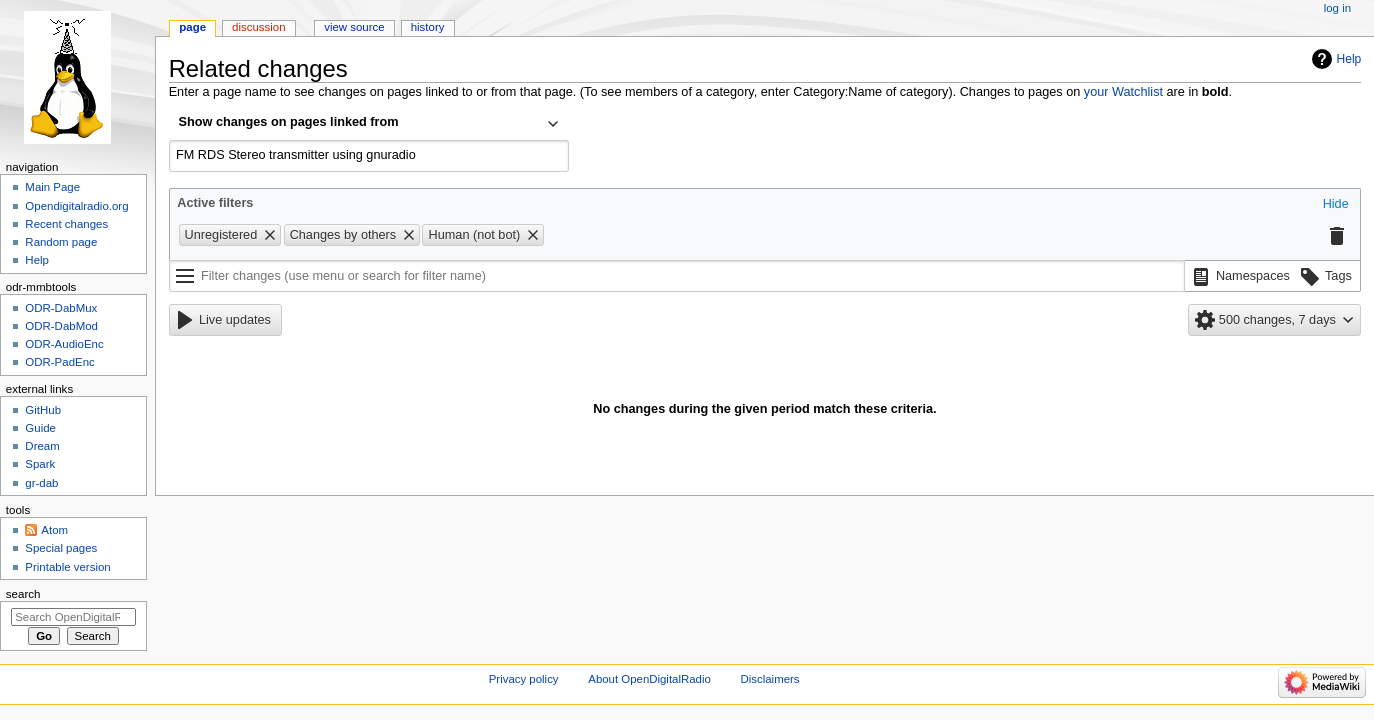  What do you see at coordinates (61, 308) in the screenshot?
I see `ODR-DabMux` at bounding box center [61, 308].